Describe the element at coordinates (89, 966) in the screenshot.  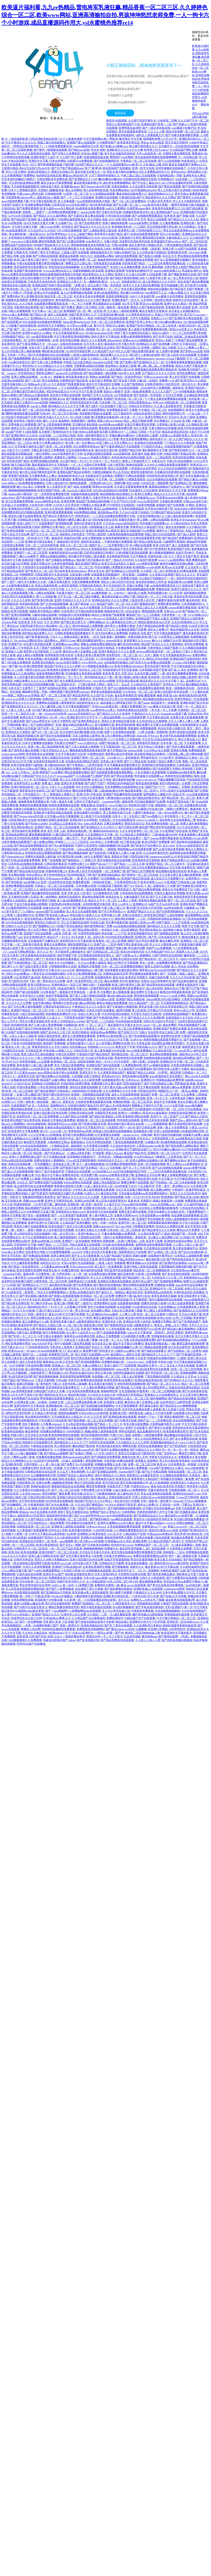
I see `亚洲国色天香视频` at that location.